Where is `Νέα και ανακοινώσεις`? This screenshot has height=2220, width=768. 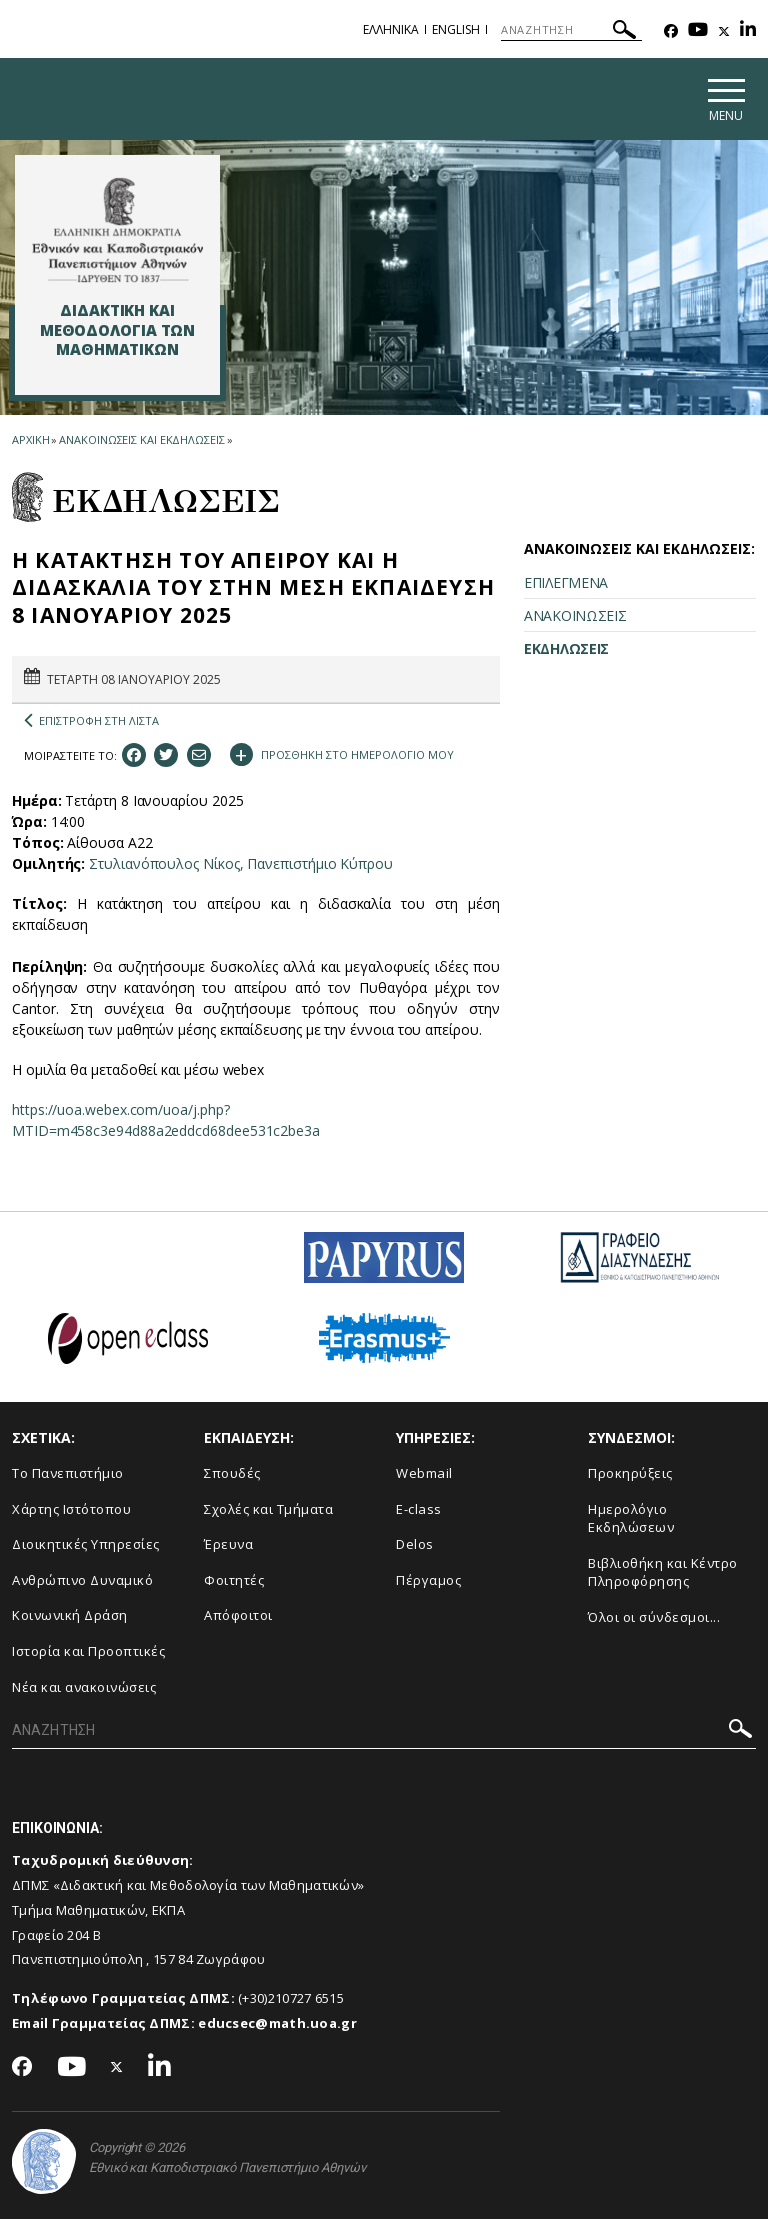
Νέα και ανακοινώσεις is located at coordinates (84, 1688).